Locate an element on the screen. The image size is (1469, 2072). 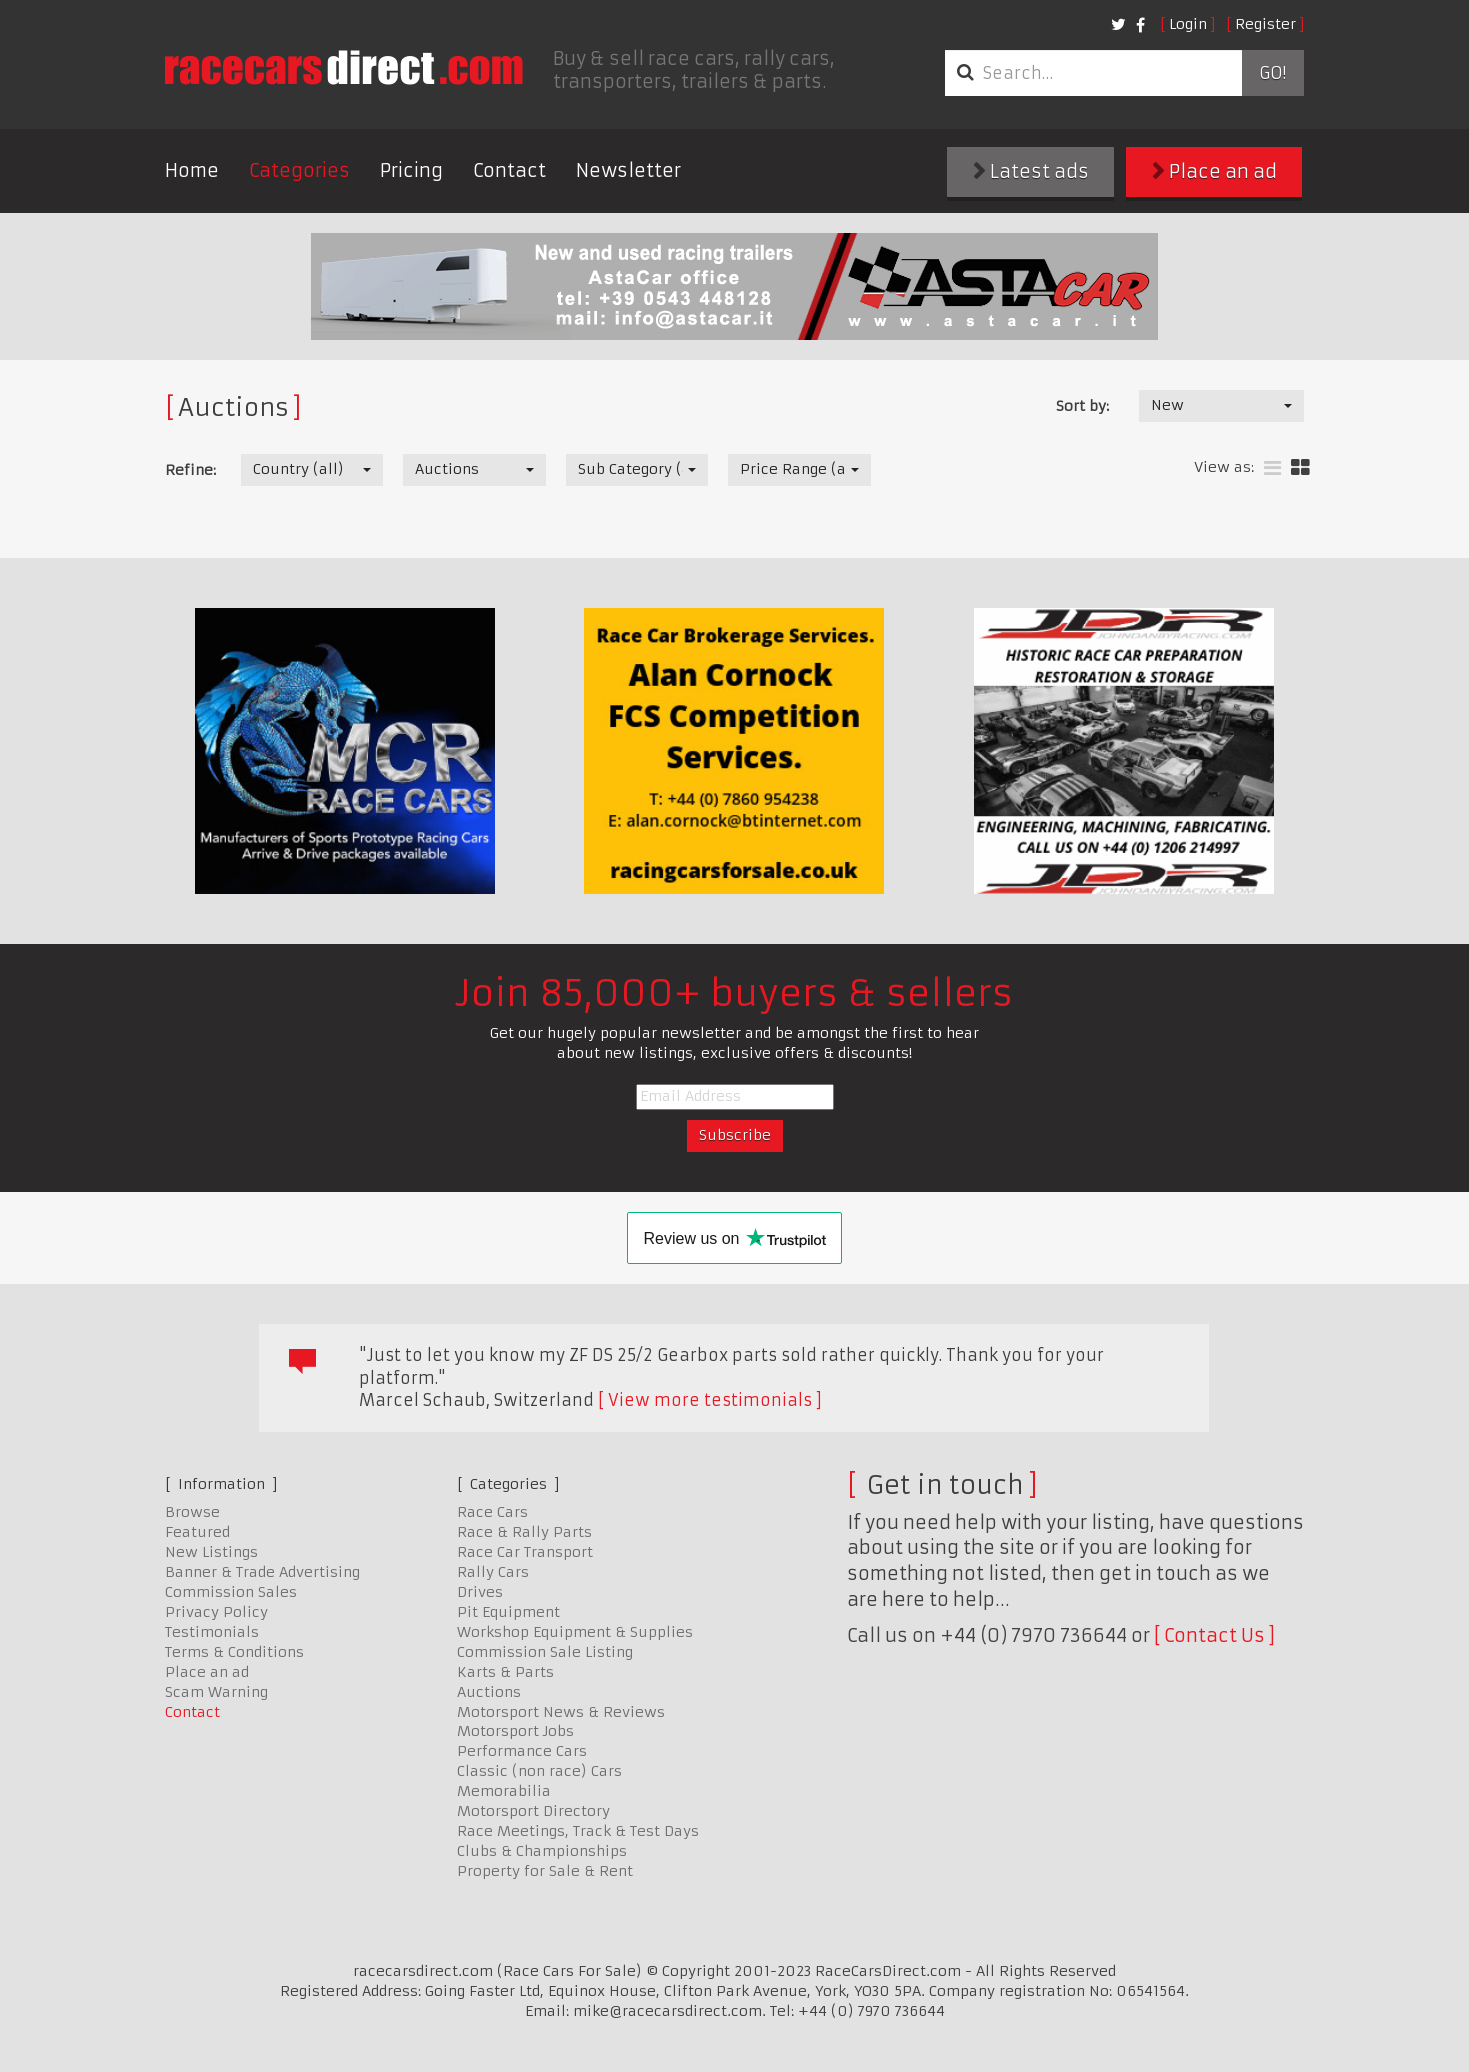
Race Cars is located at coordinates (492, 1512).